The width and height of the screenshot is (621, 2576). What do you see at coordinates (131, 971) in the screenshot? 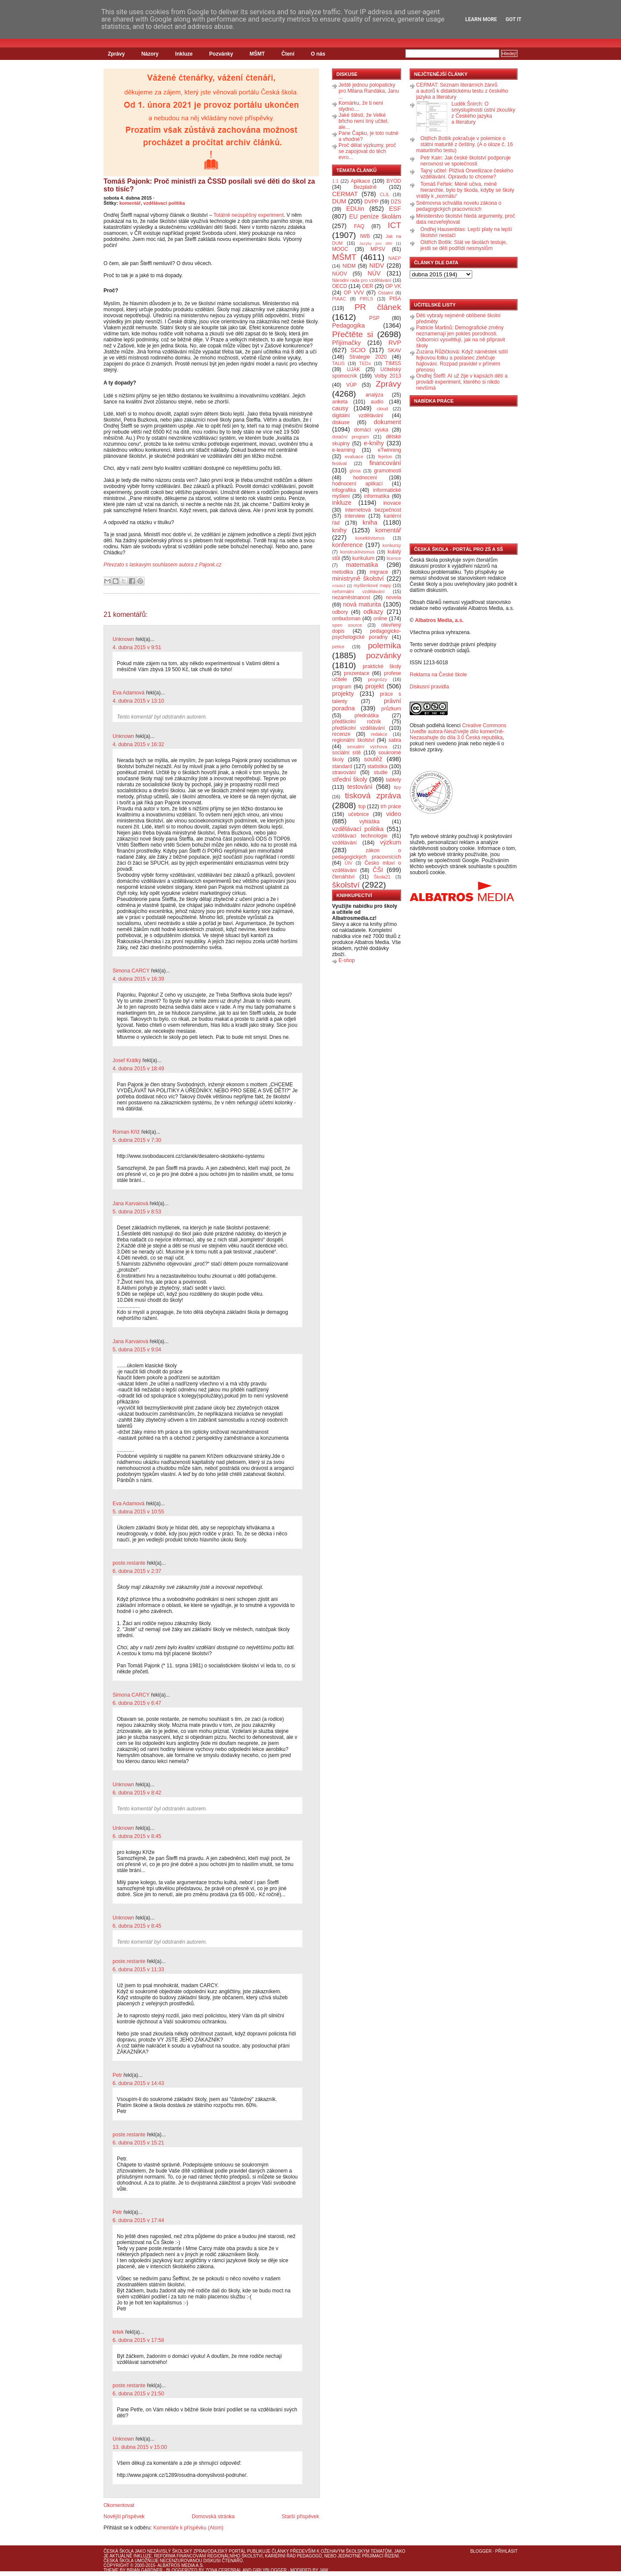
I see `Simona CARCY` at bounding box center [131, 971].